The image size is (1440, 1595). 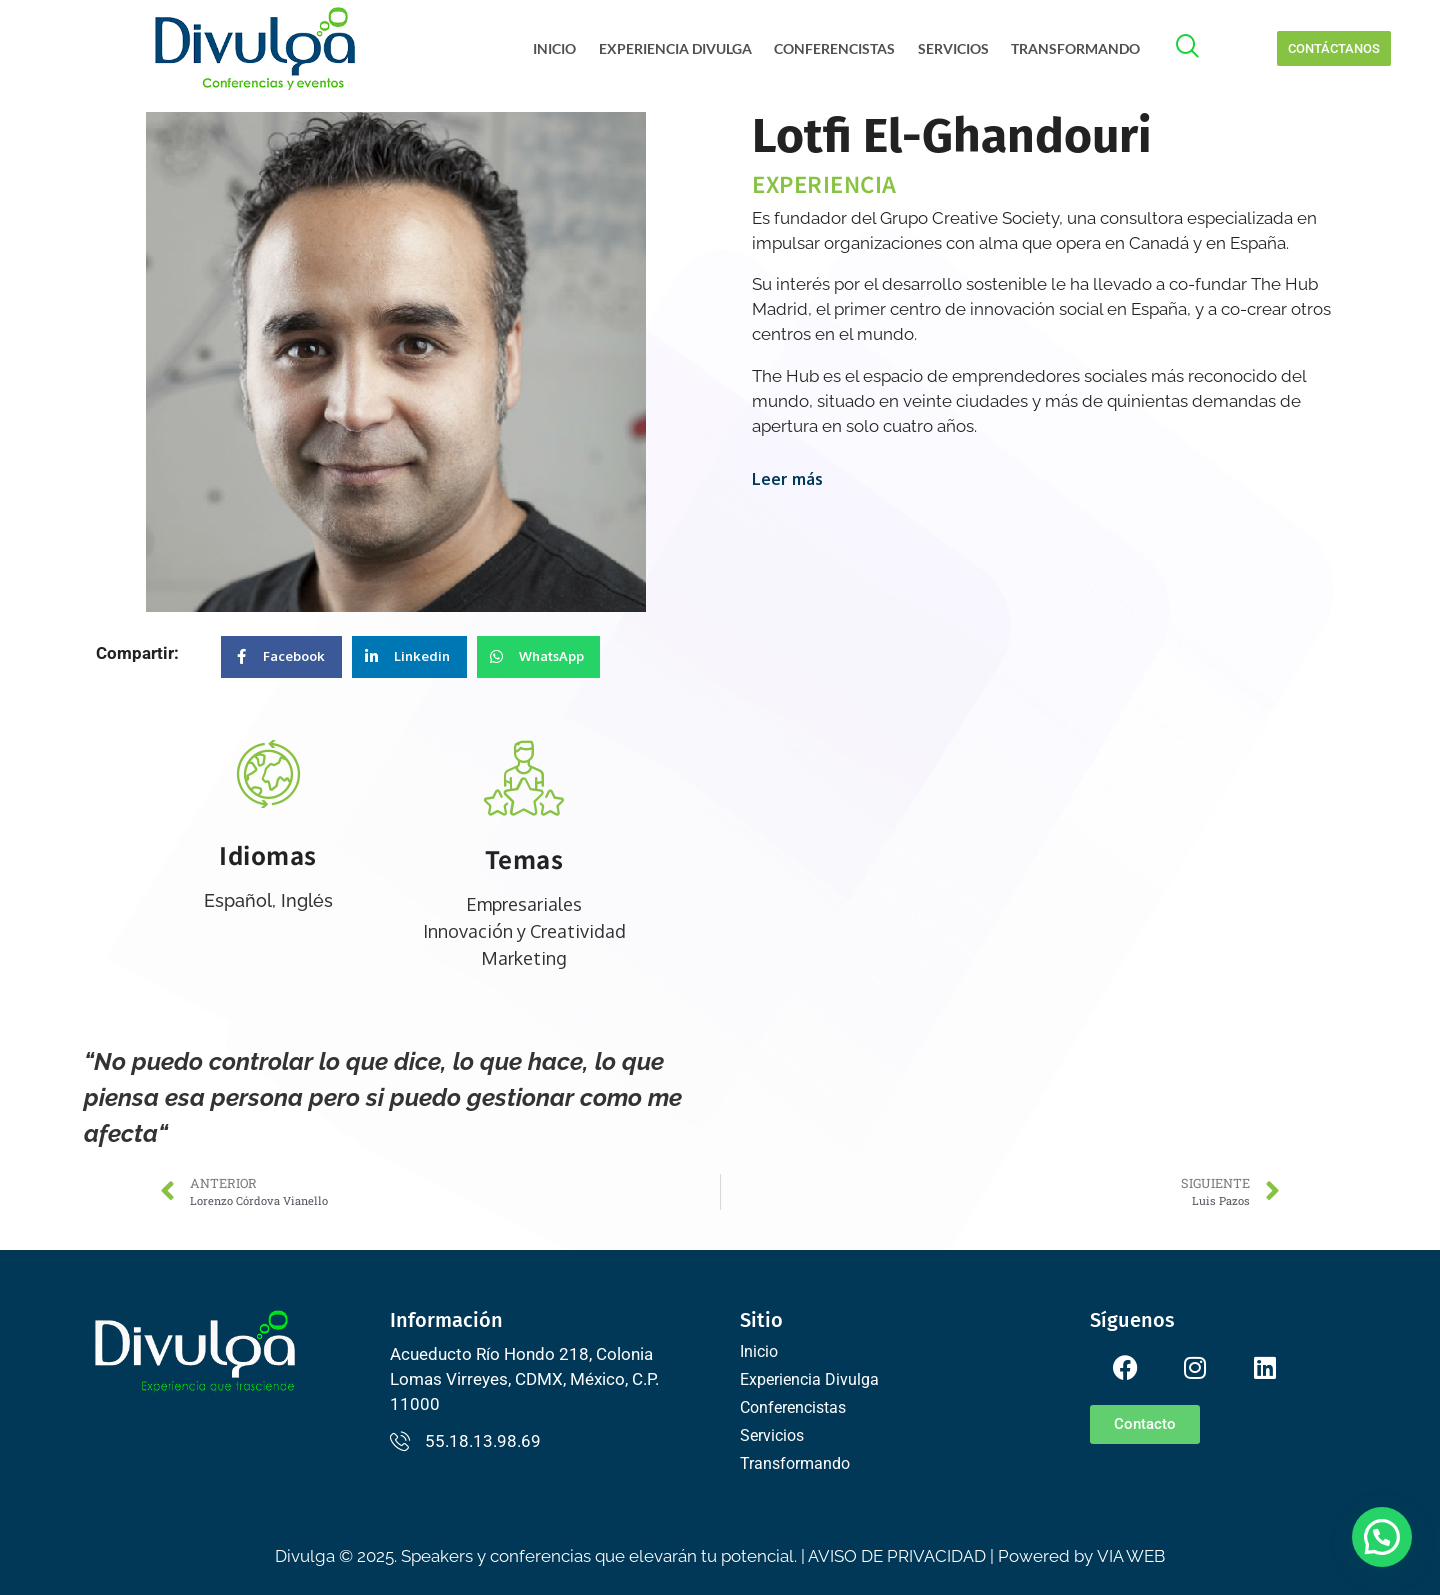 I want to click on AVISO DE PRIVACIDAD, so click(x=897, y=1556).